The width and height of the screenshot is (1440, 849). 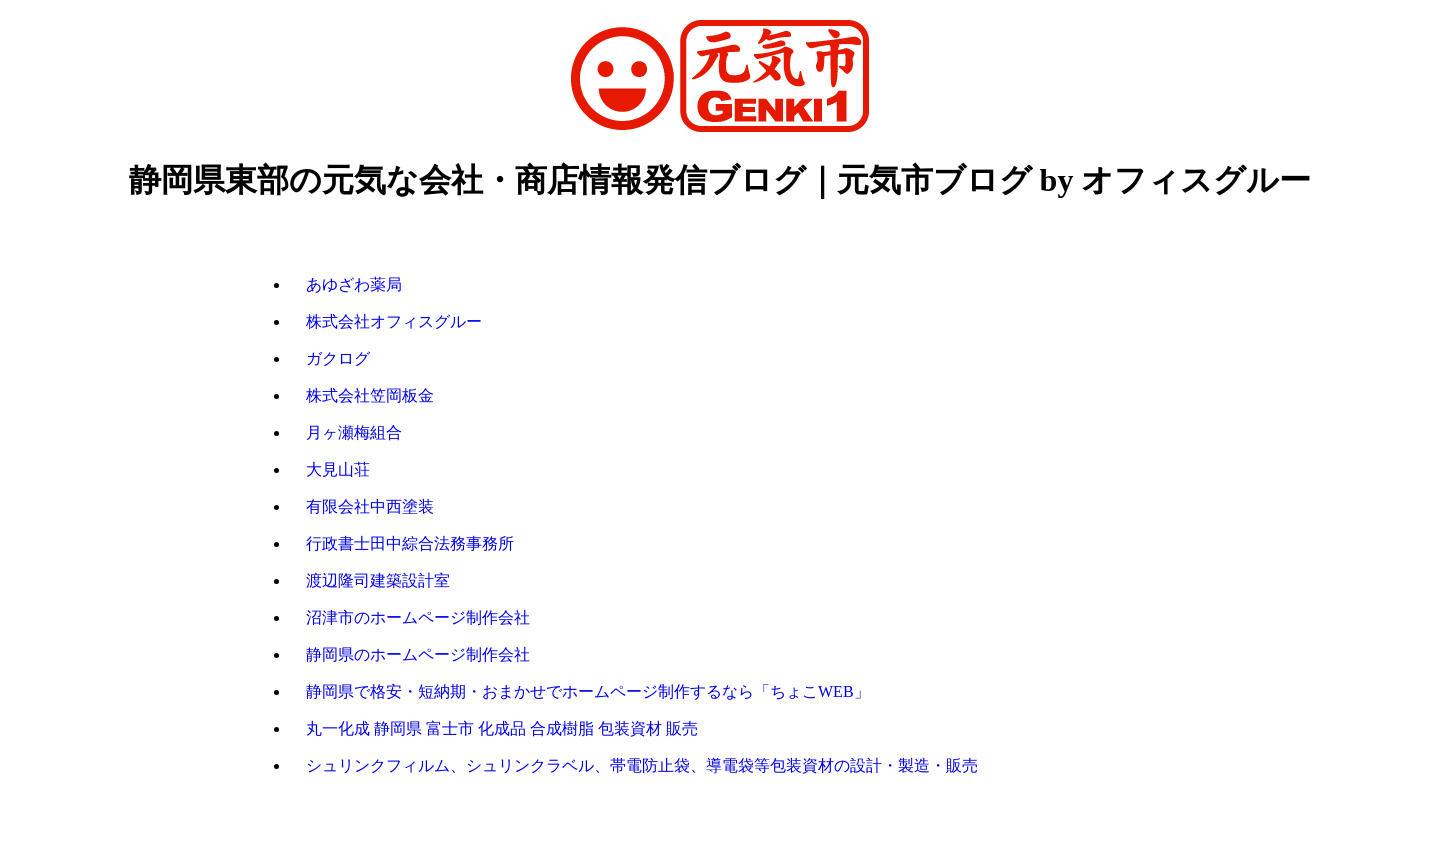 What do you see at coordinates (418, 617) in the screenshot?
I see `沼津市のホームページ制作会社` at bounding box center [418, 617].